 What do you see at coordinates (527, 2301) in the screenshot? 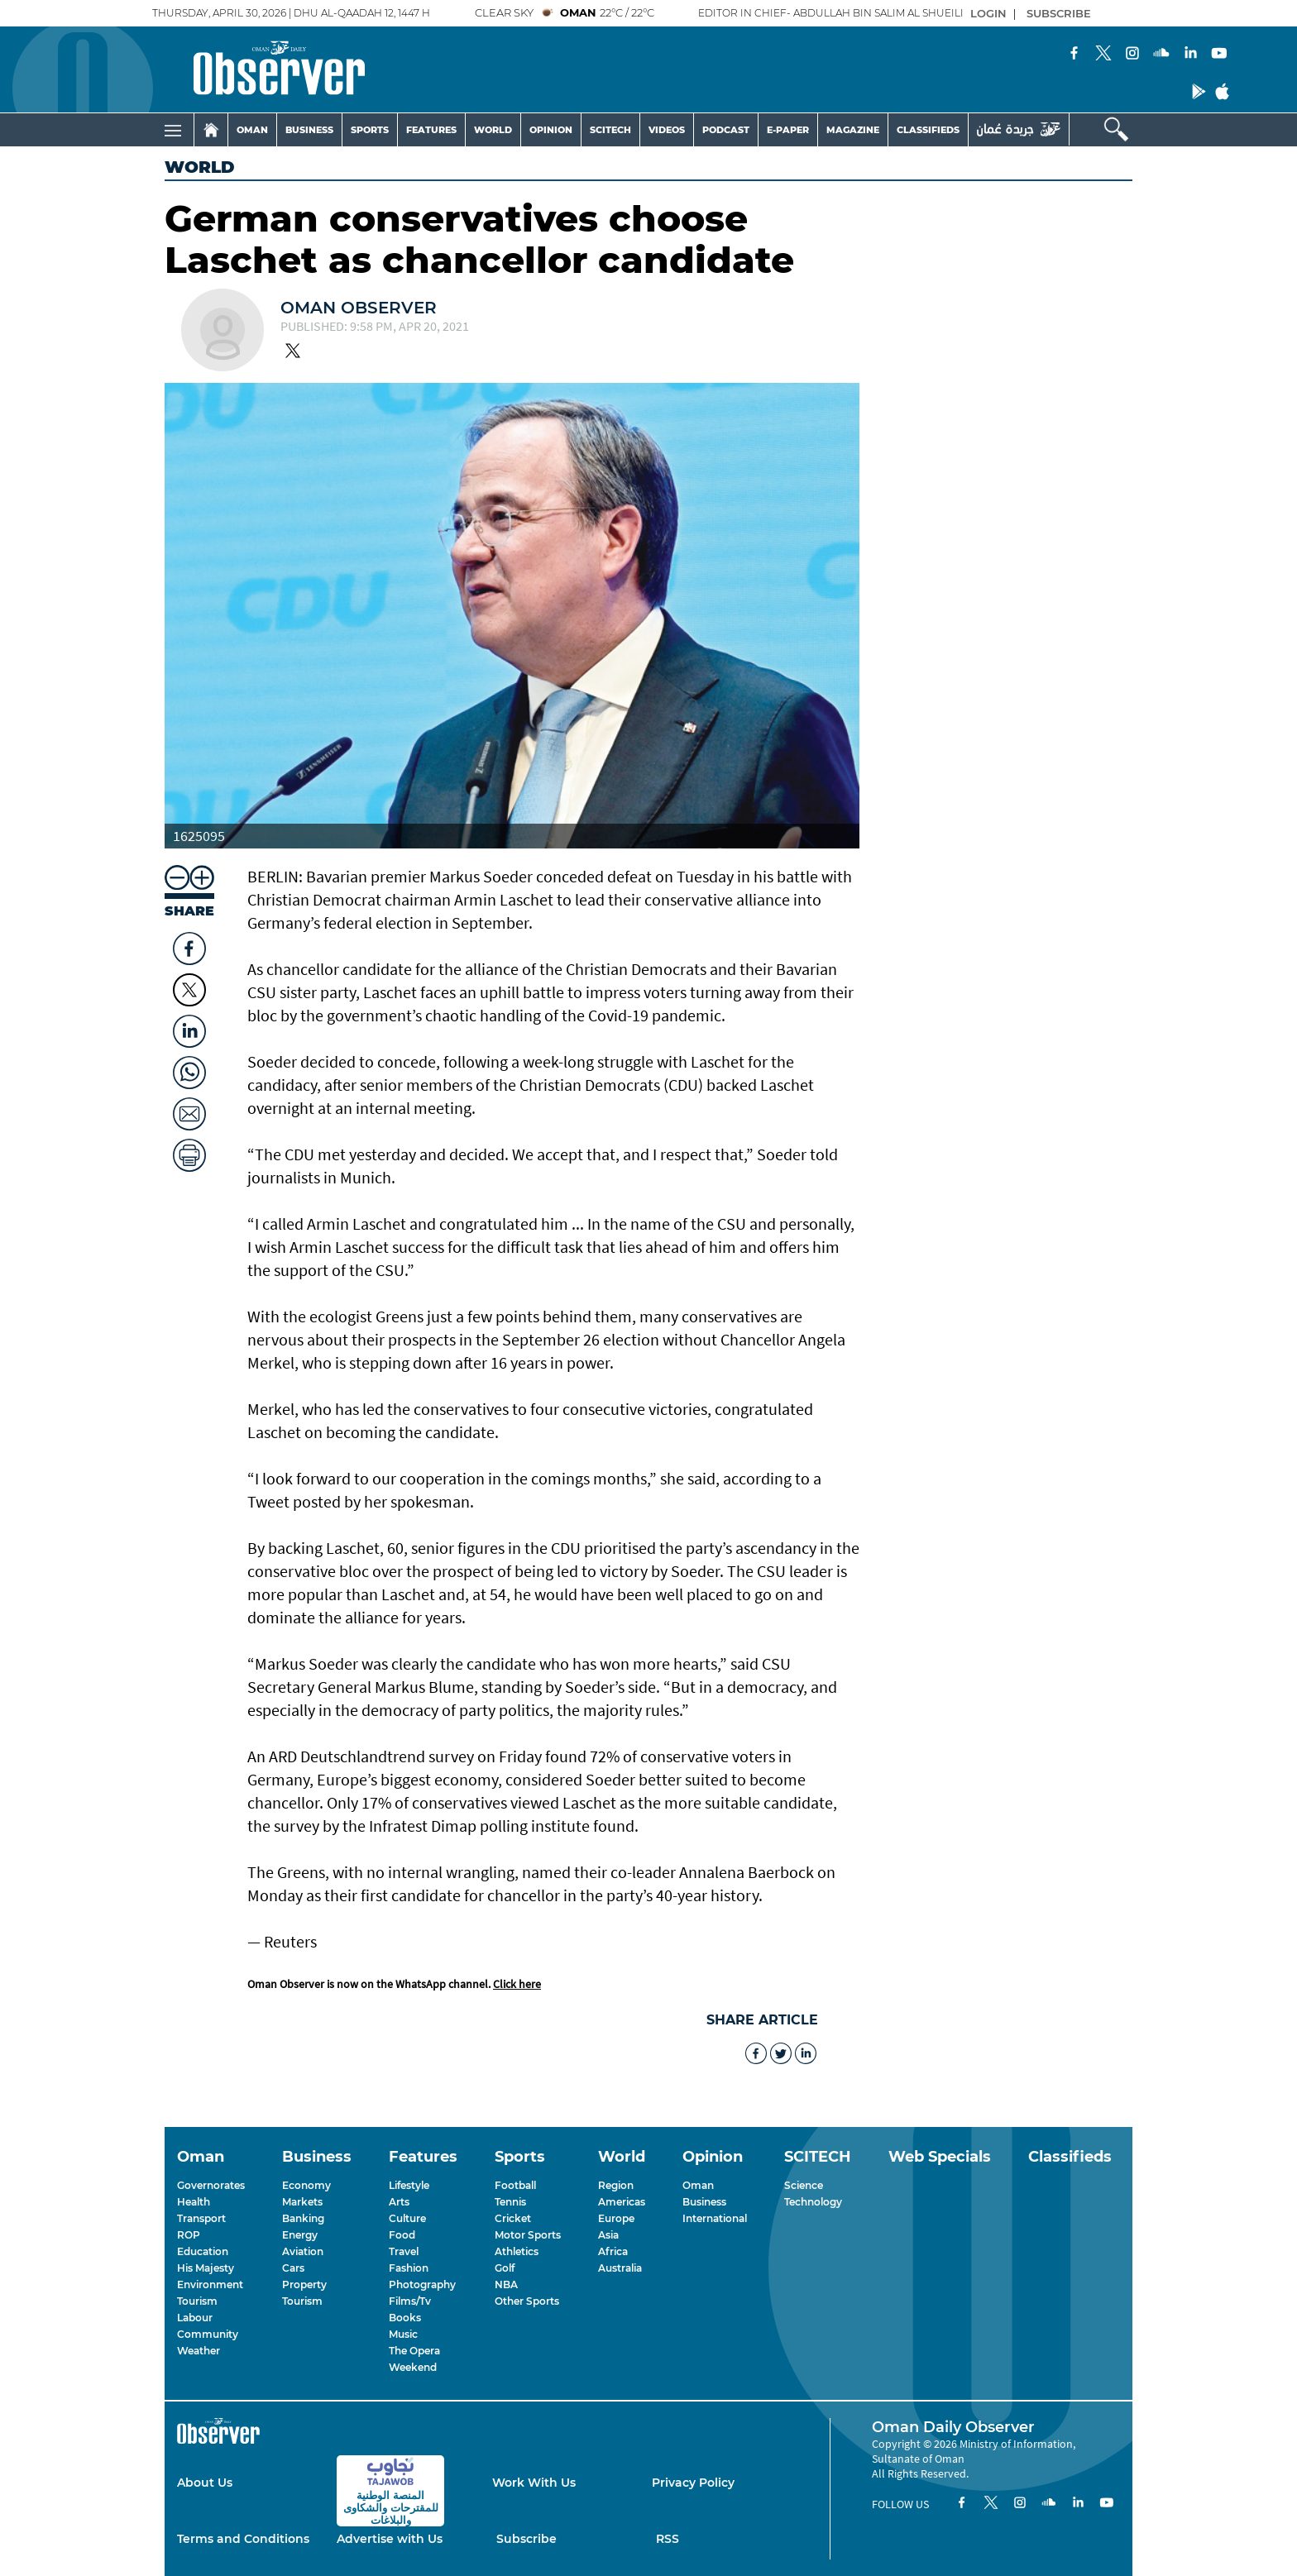
I see `Other Sports` at bounding box center [527, 2301].